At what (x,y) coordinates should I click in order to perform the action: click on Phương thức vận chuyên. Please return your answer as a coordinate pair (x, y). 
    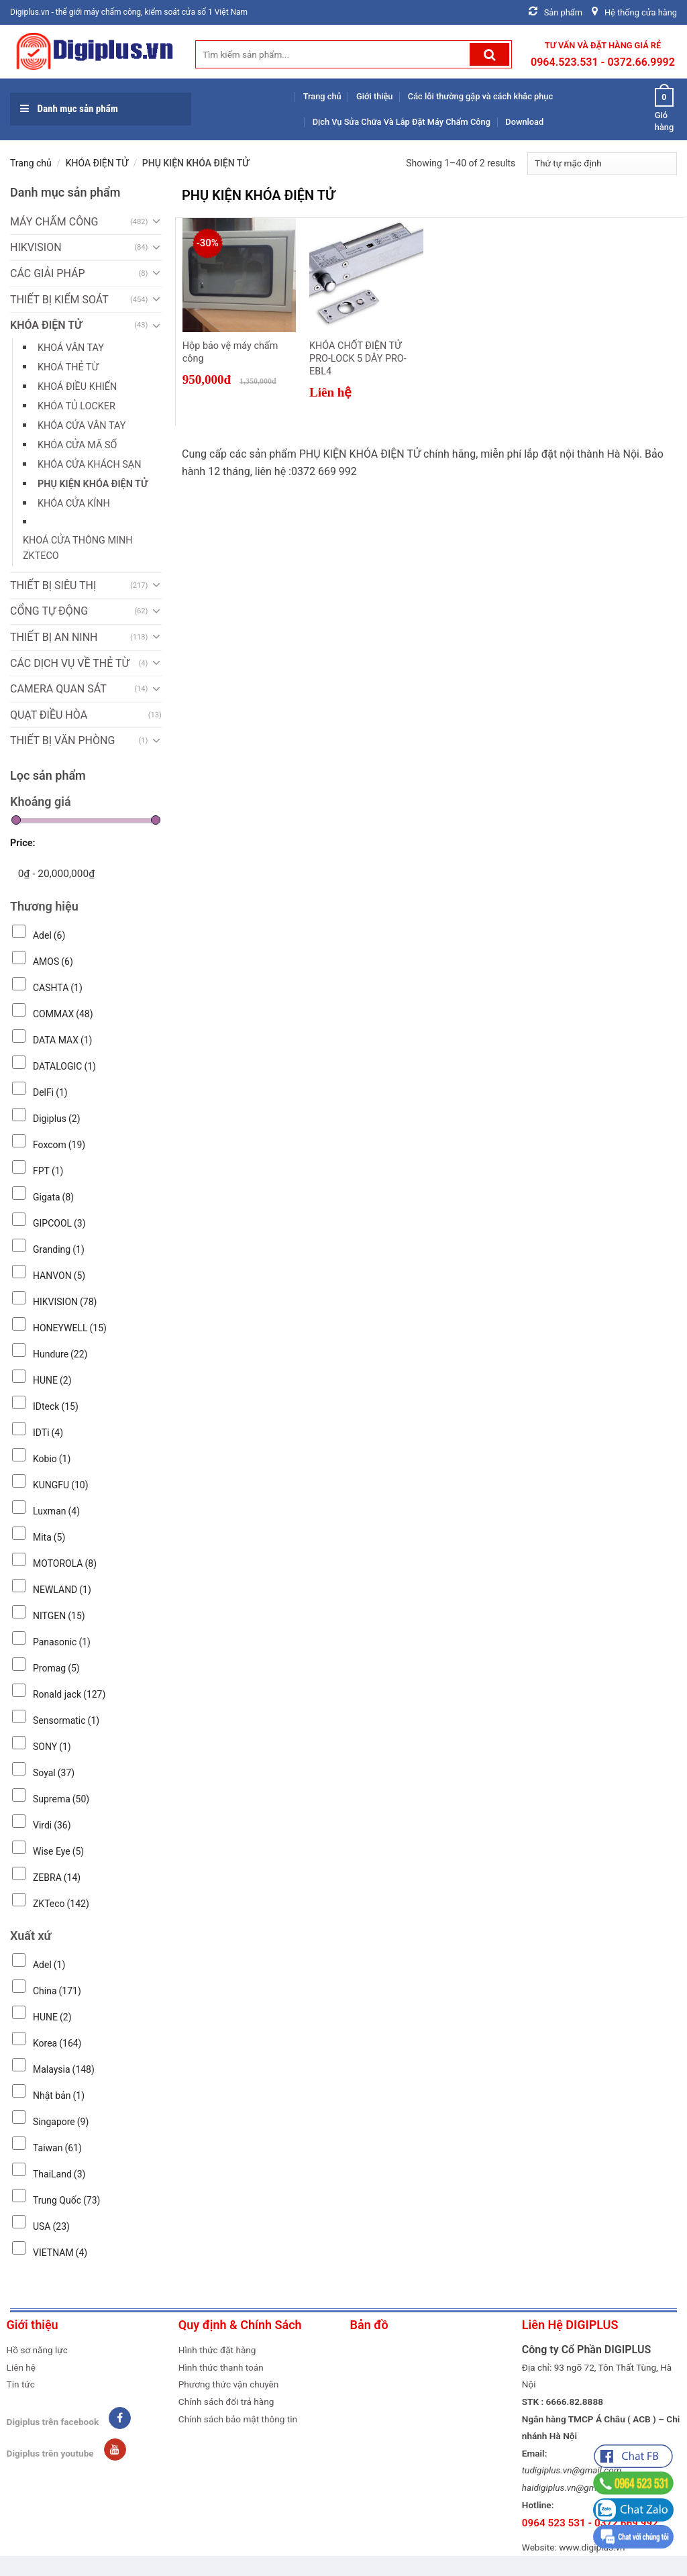
    Looking at the image, I should click on (228, 2384).